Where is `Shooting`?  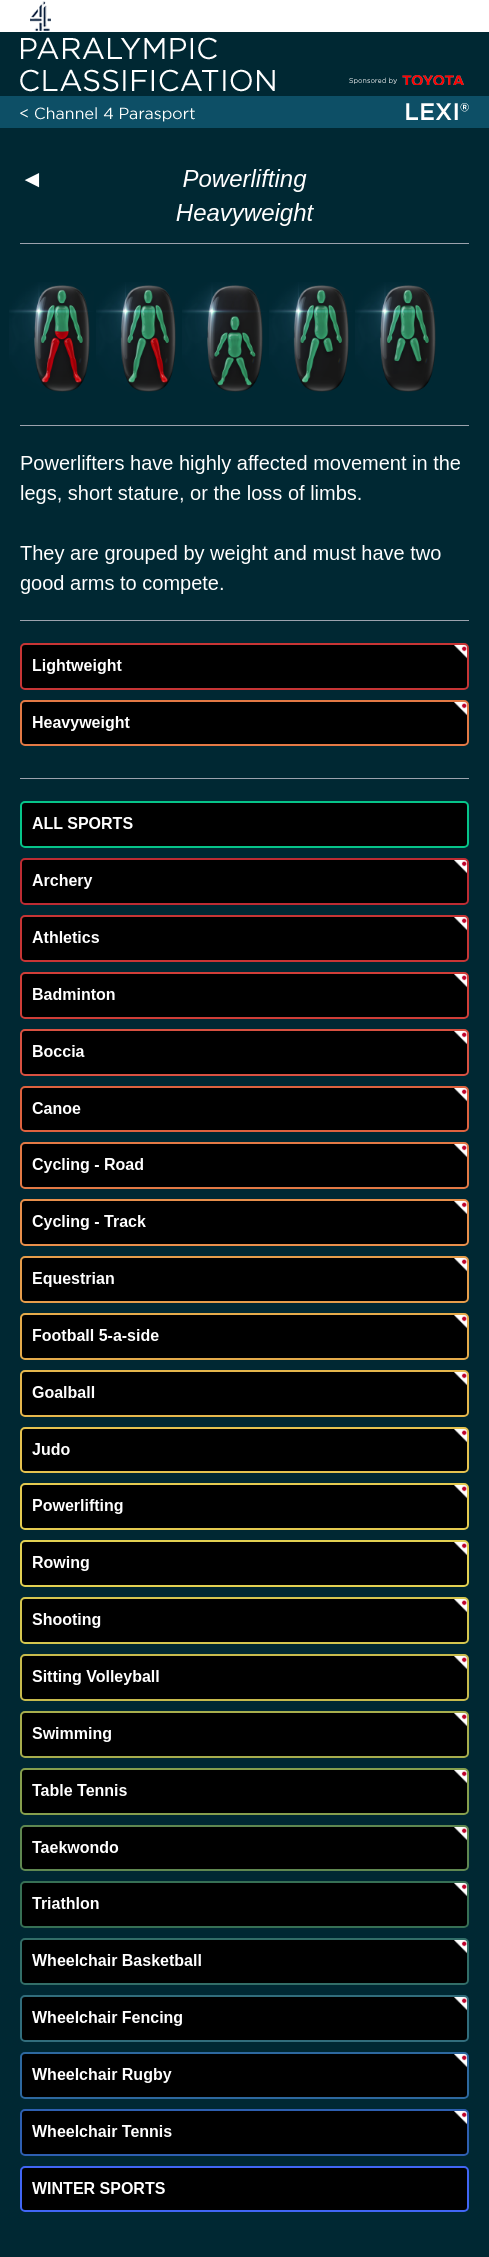 Shooting is located at coordinates (66, 1619).